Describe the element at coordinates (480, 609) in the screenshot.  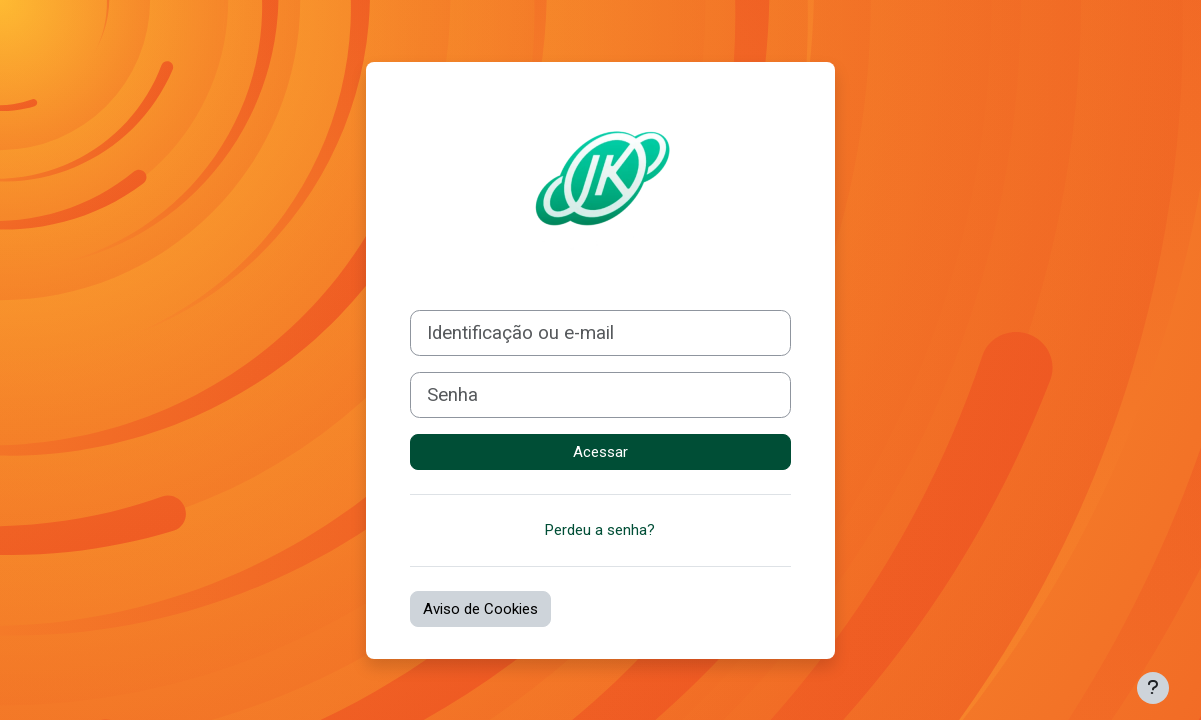
I see `Aviso de Cookies` at that location.